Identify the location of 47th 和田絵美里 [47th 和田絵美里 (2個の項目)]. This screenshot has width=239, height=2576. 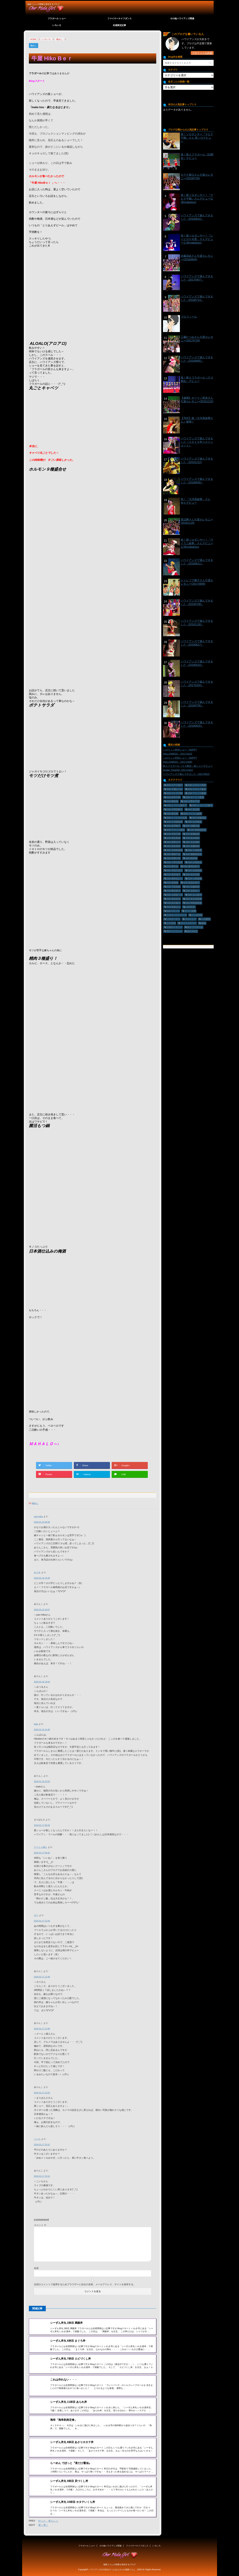
(198, 830).